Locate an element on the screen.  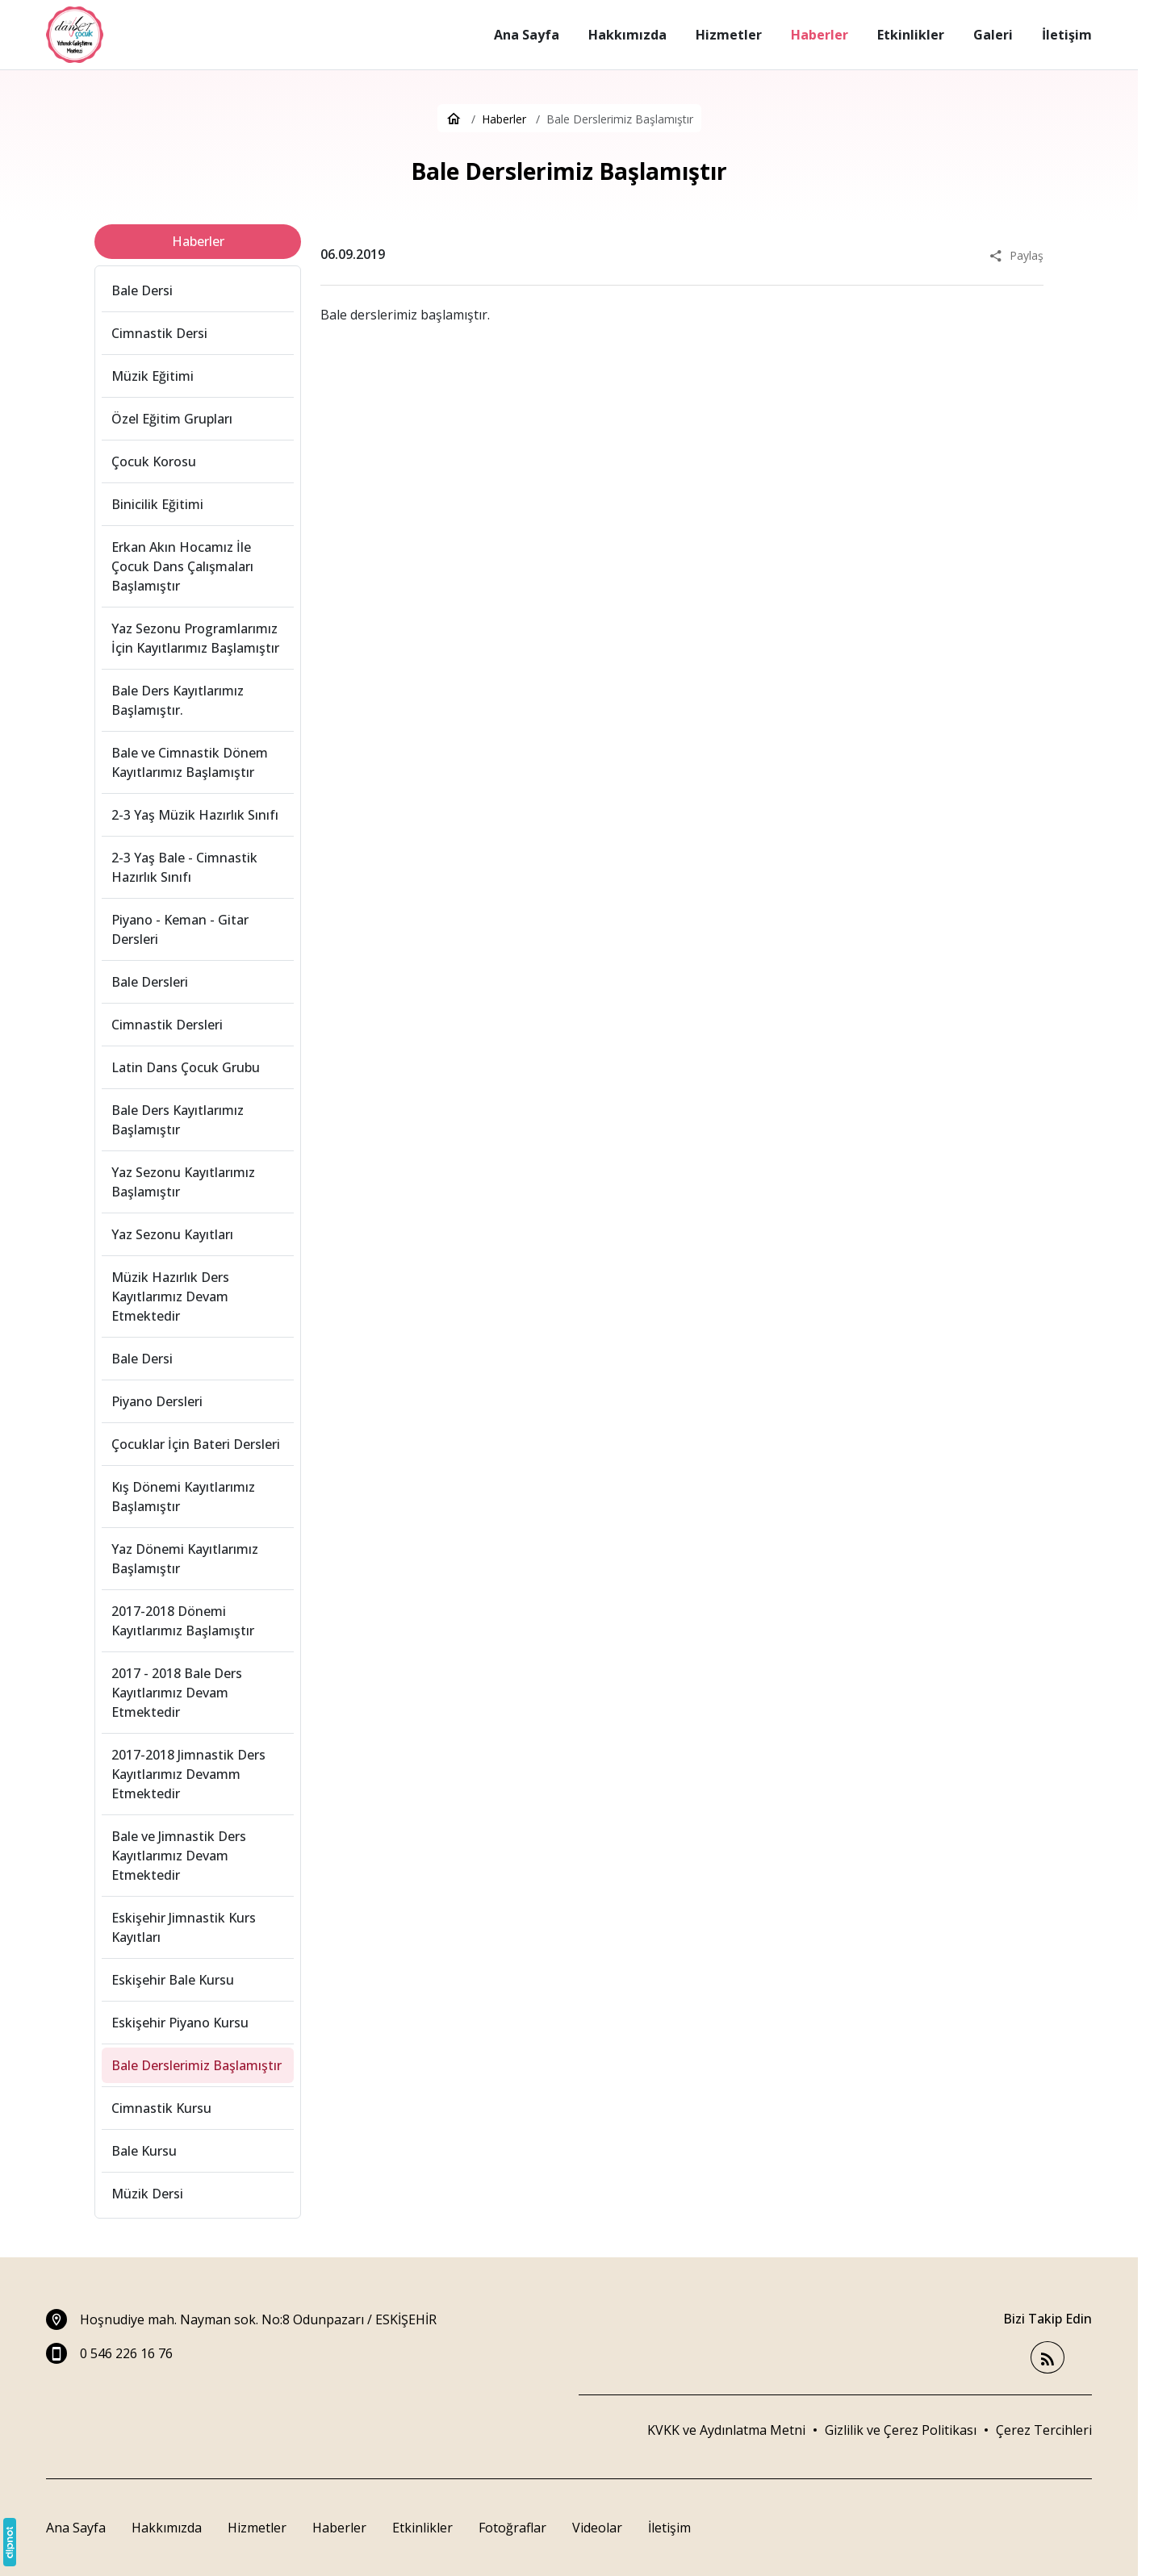
Videolar is located at coordinates (597, 2527).